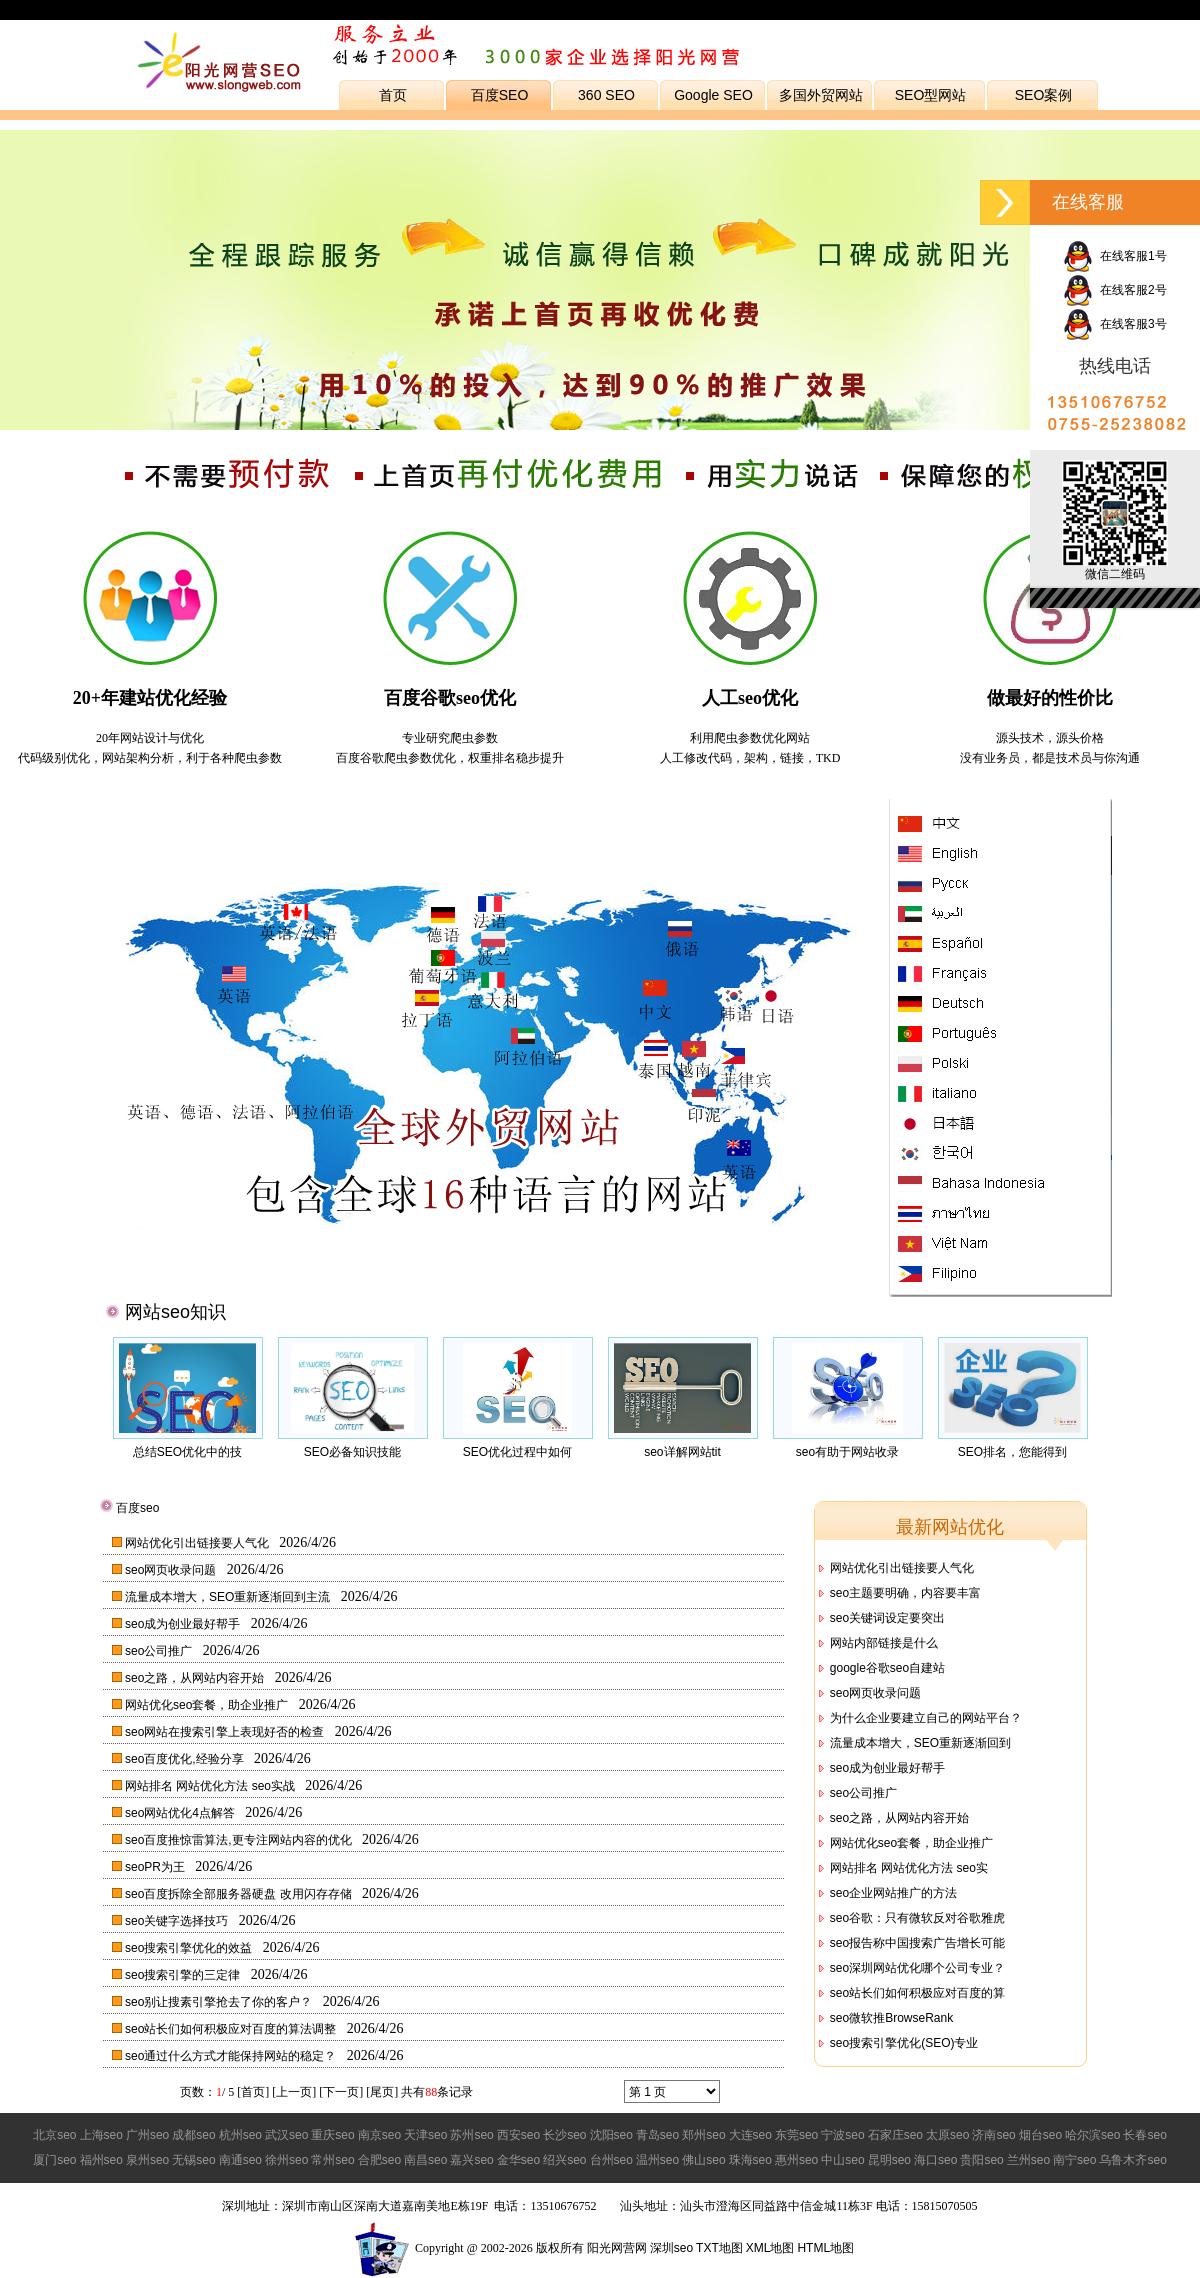 The height and width of the screenshot is (2278, 1200). Describe the element at coordinates (208, 1705) in the screenshot. I see `网站优化seo套餐，助企业推广` at that location.